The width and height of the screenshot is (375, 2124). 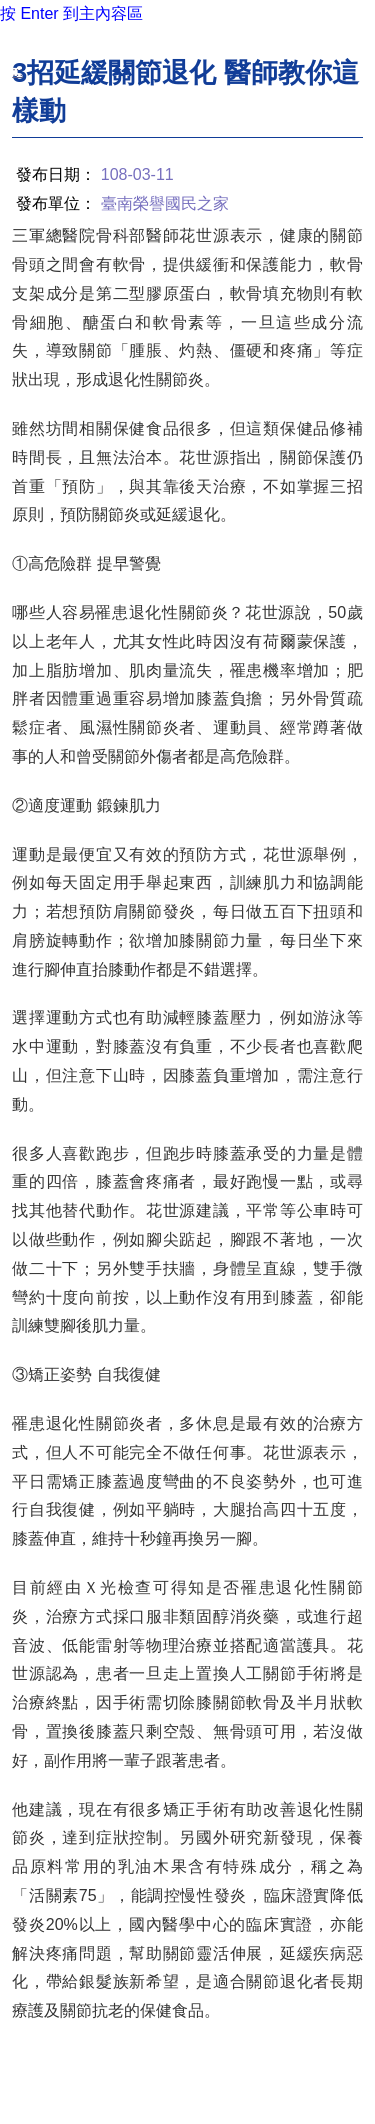 What do you see at coordinates (17, 71) in the screenshot?
I see `:::` at bounding box center [17, 71].